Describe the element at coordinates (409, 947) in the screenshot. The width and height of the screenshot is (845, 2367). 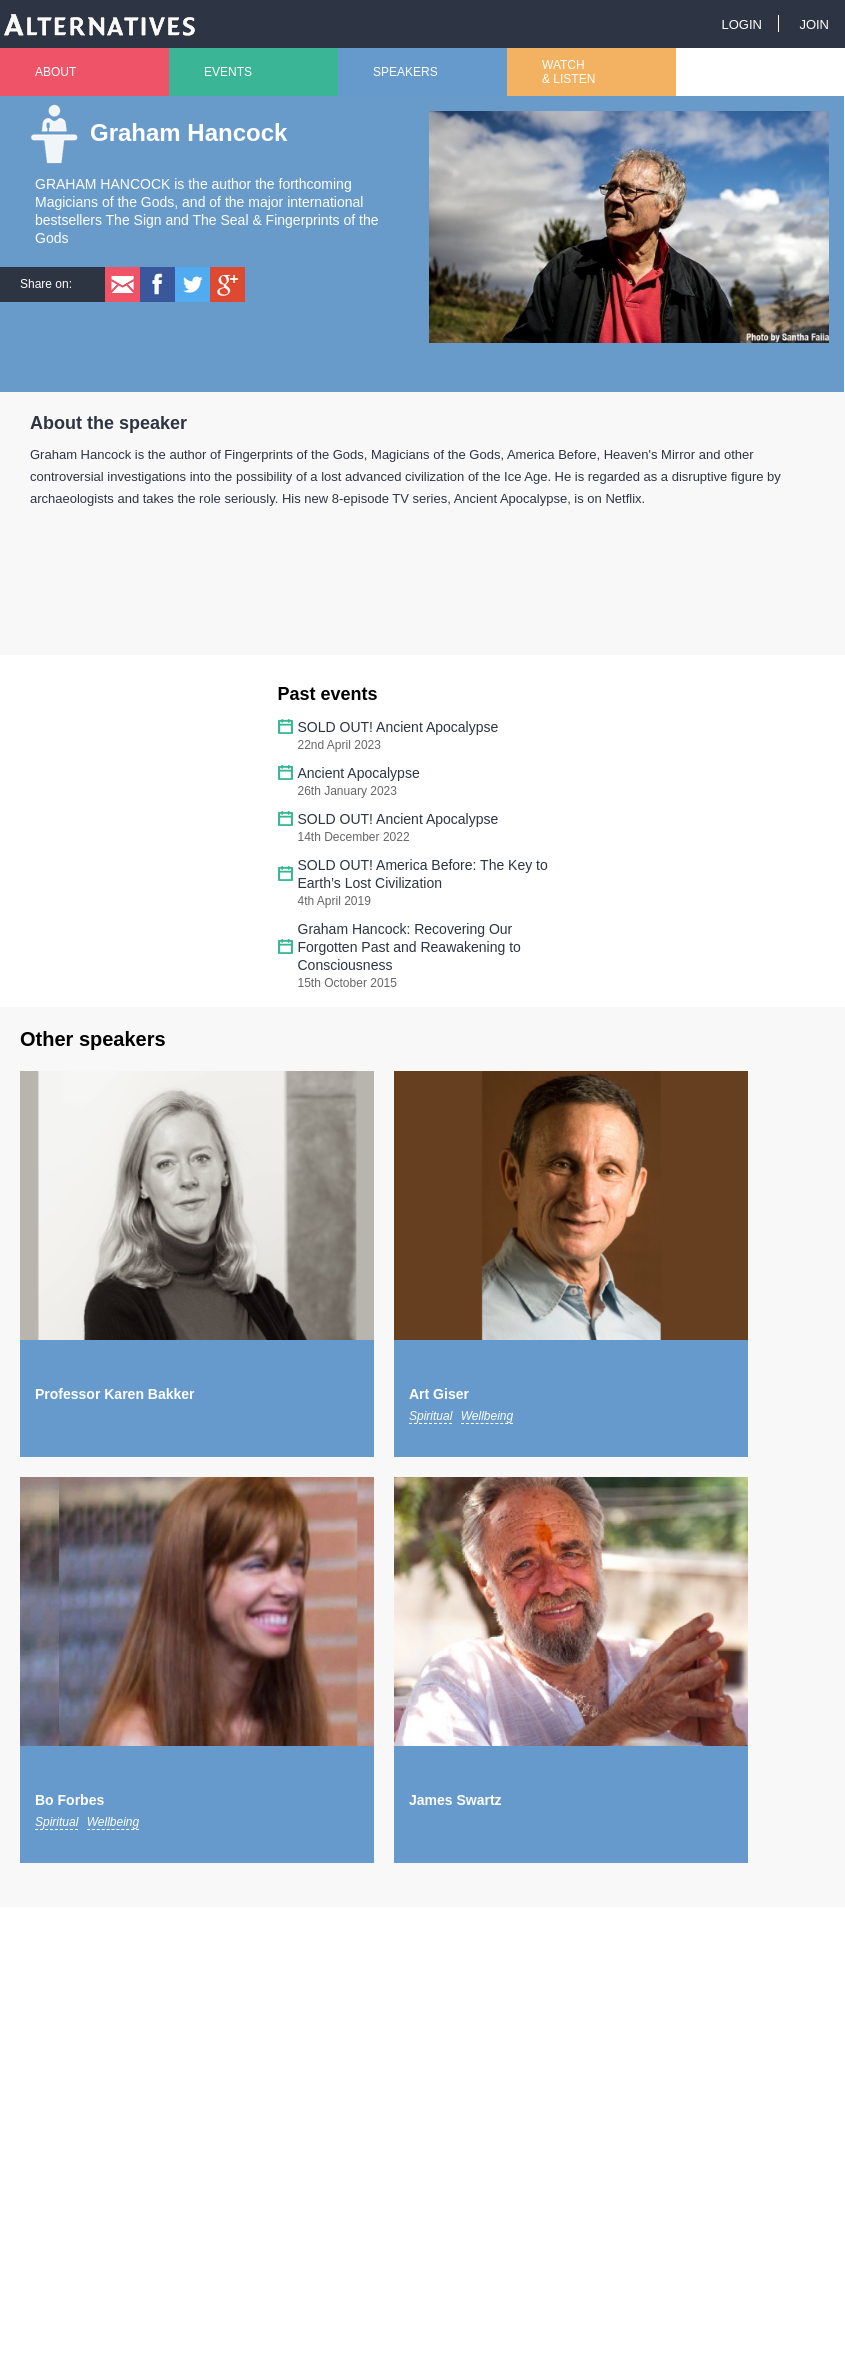
I see `Graham Hancock: Recovering Our Forgotten Past and Reawakening to Consciousness` at that location.